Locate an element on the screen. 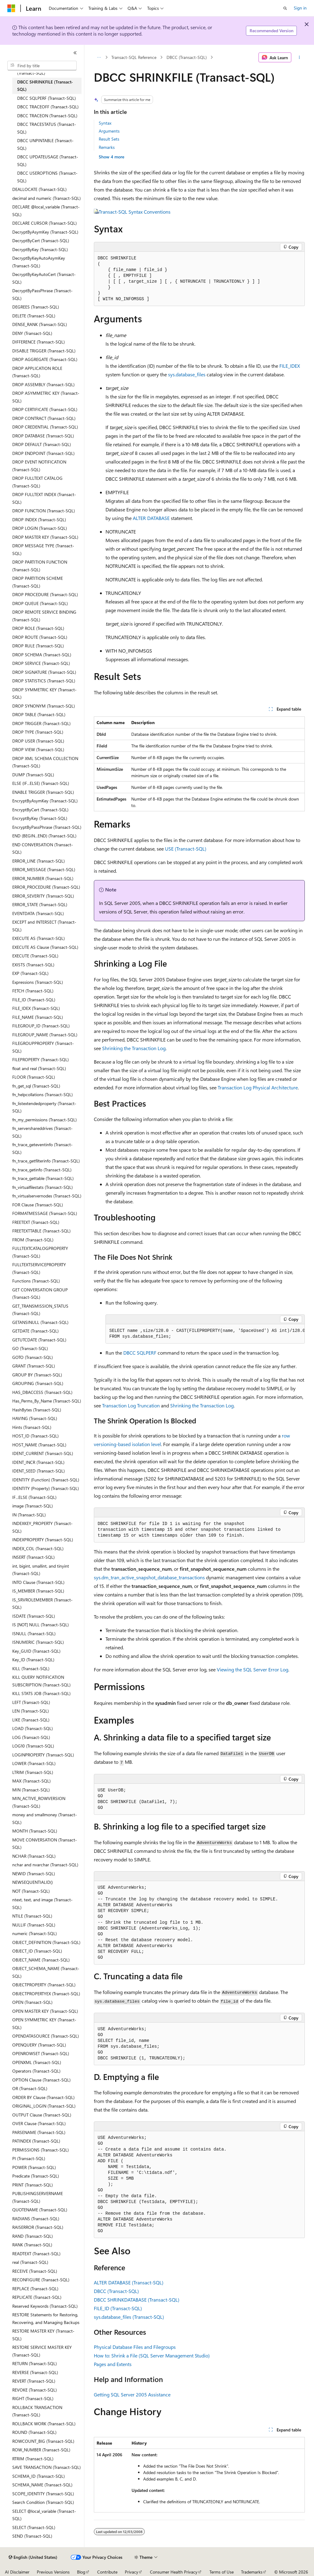 The height and width of the screenshot is (2576, 314). OPENQUERY (Transact-SQL) [treeitem] is located at coordinates (39, 2045).